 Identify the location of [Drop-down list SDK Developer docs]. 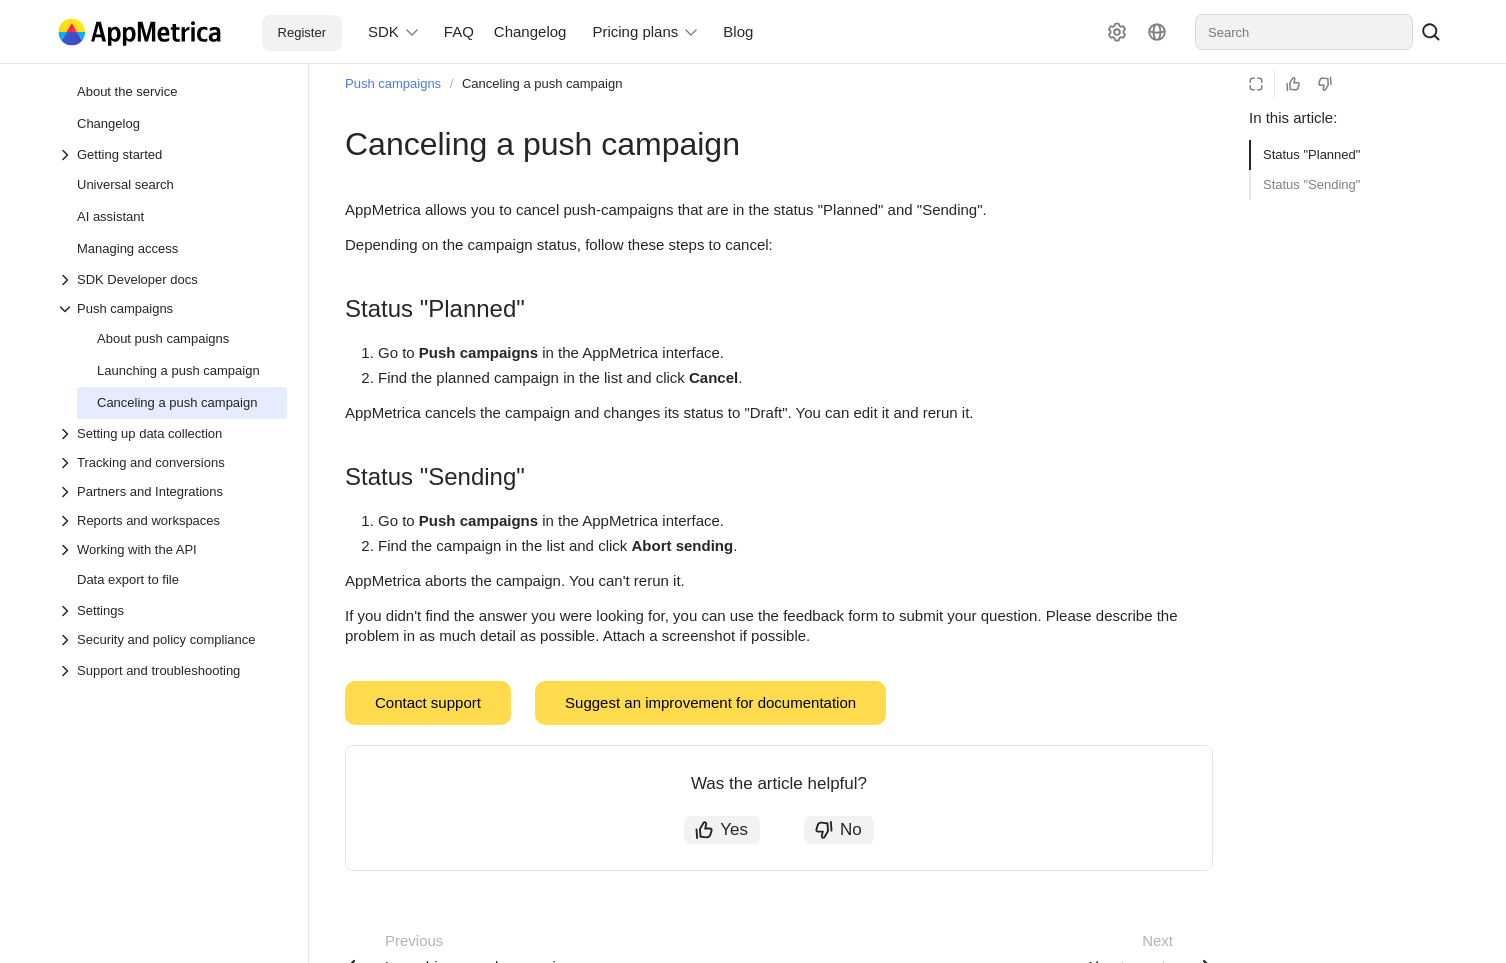
(172, 279).